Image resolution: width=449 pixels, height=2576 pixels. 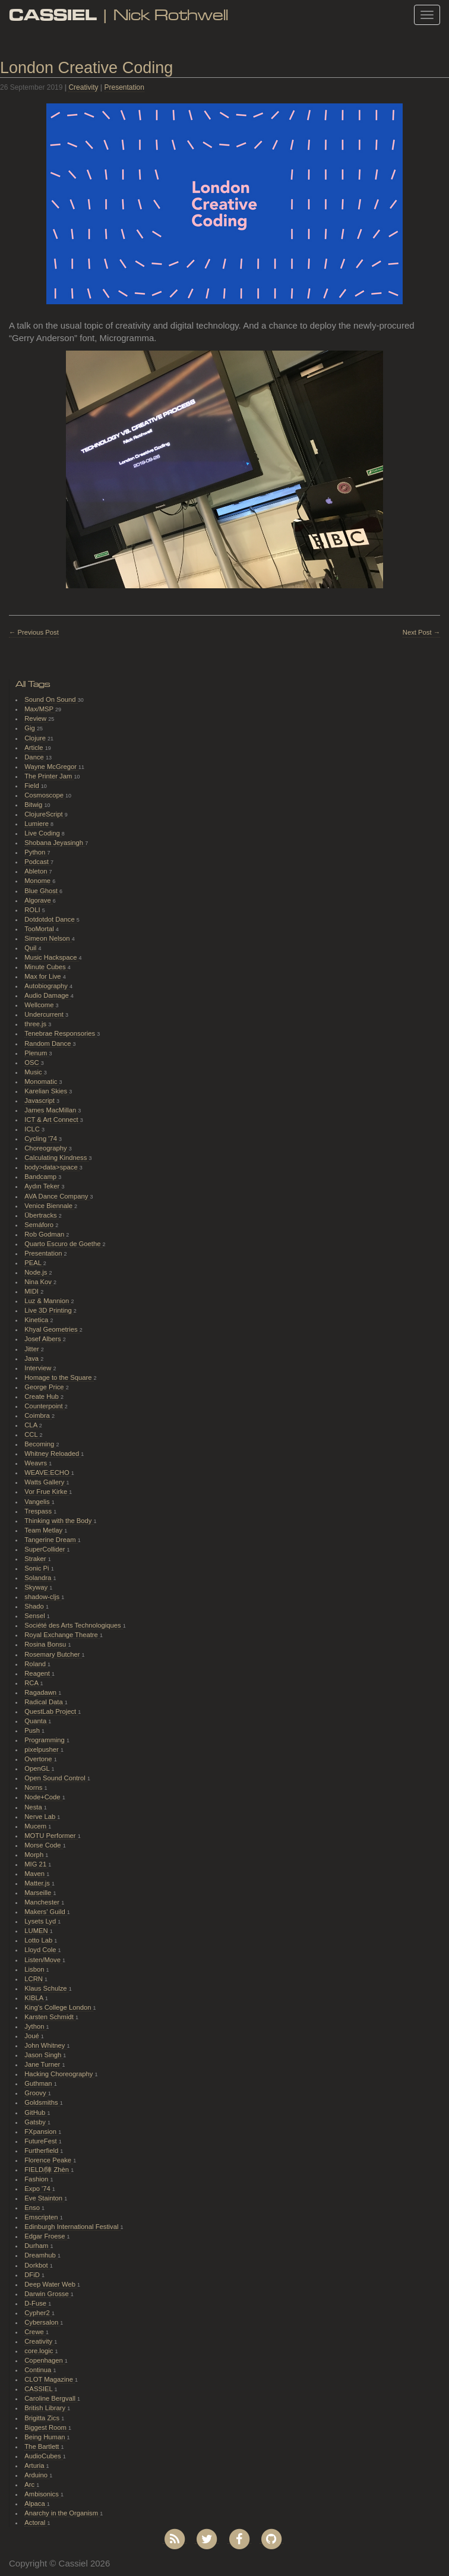 What do you see at coordinates (46, 985) in the screenshot?
I see `Autobiography` at bounding box center [46, 985].